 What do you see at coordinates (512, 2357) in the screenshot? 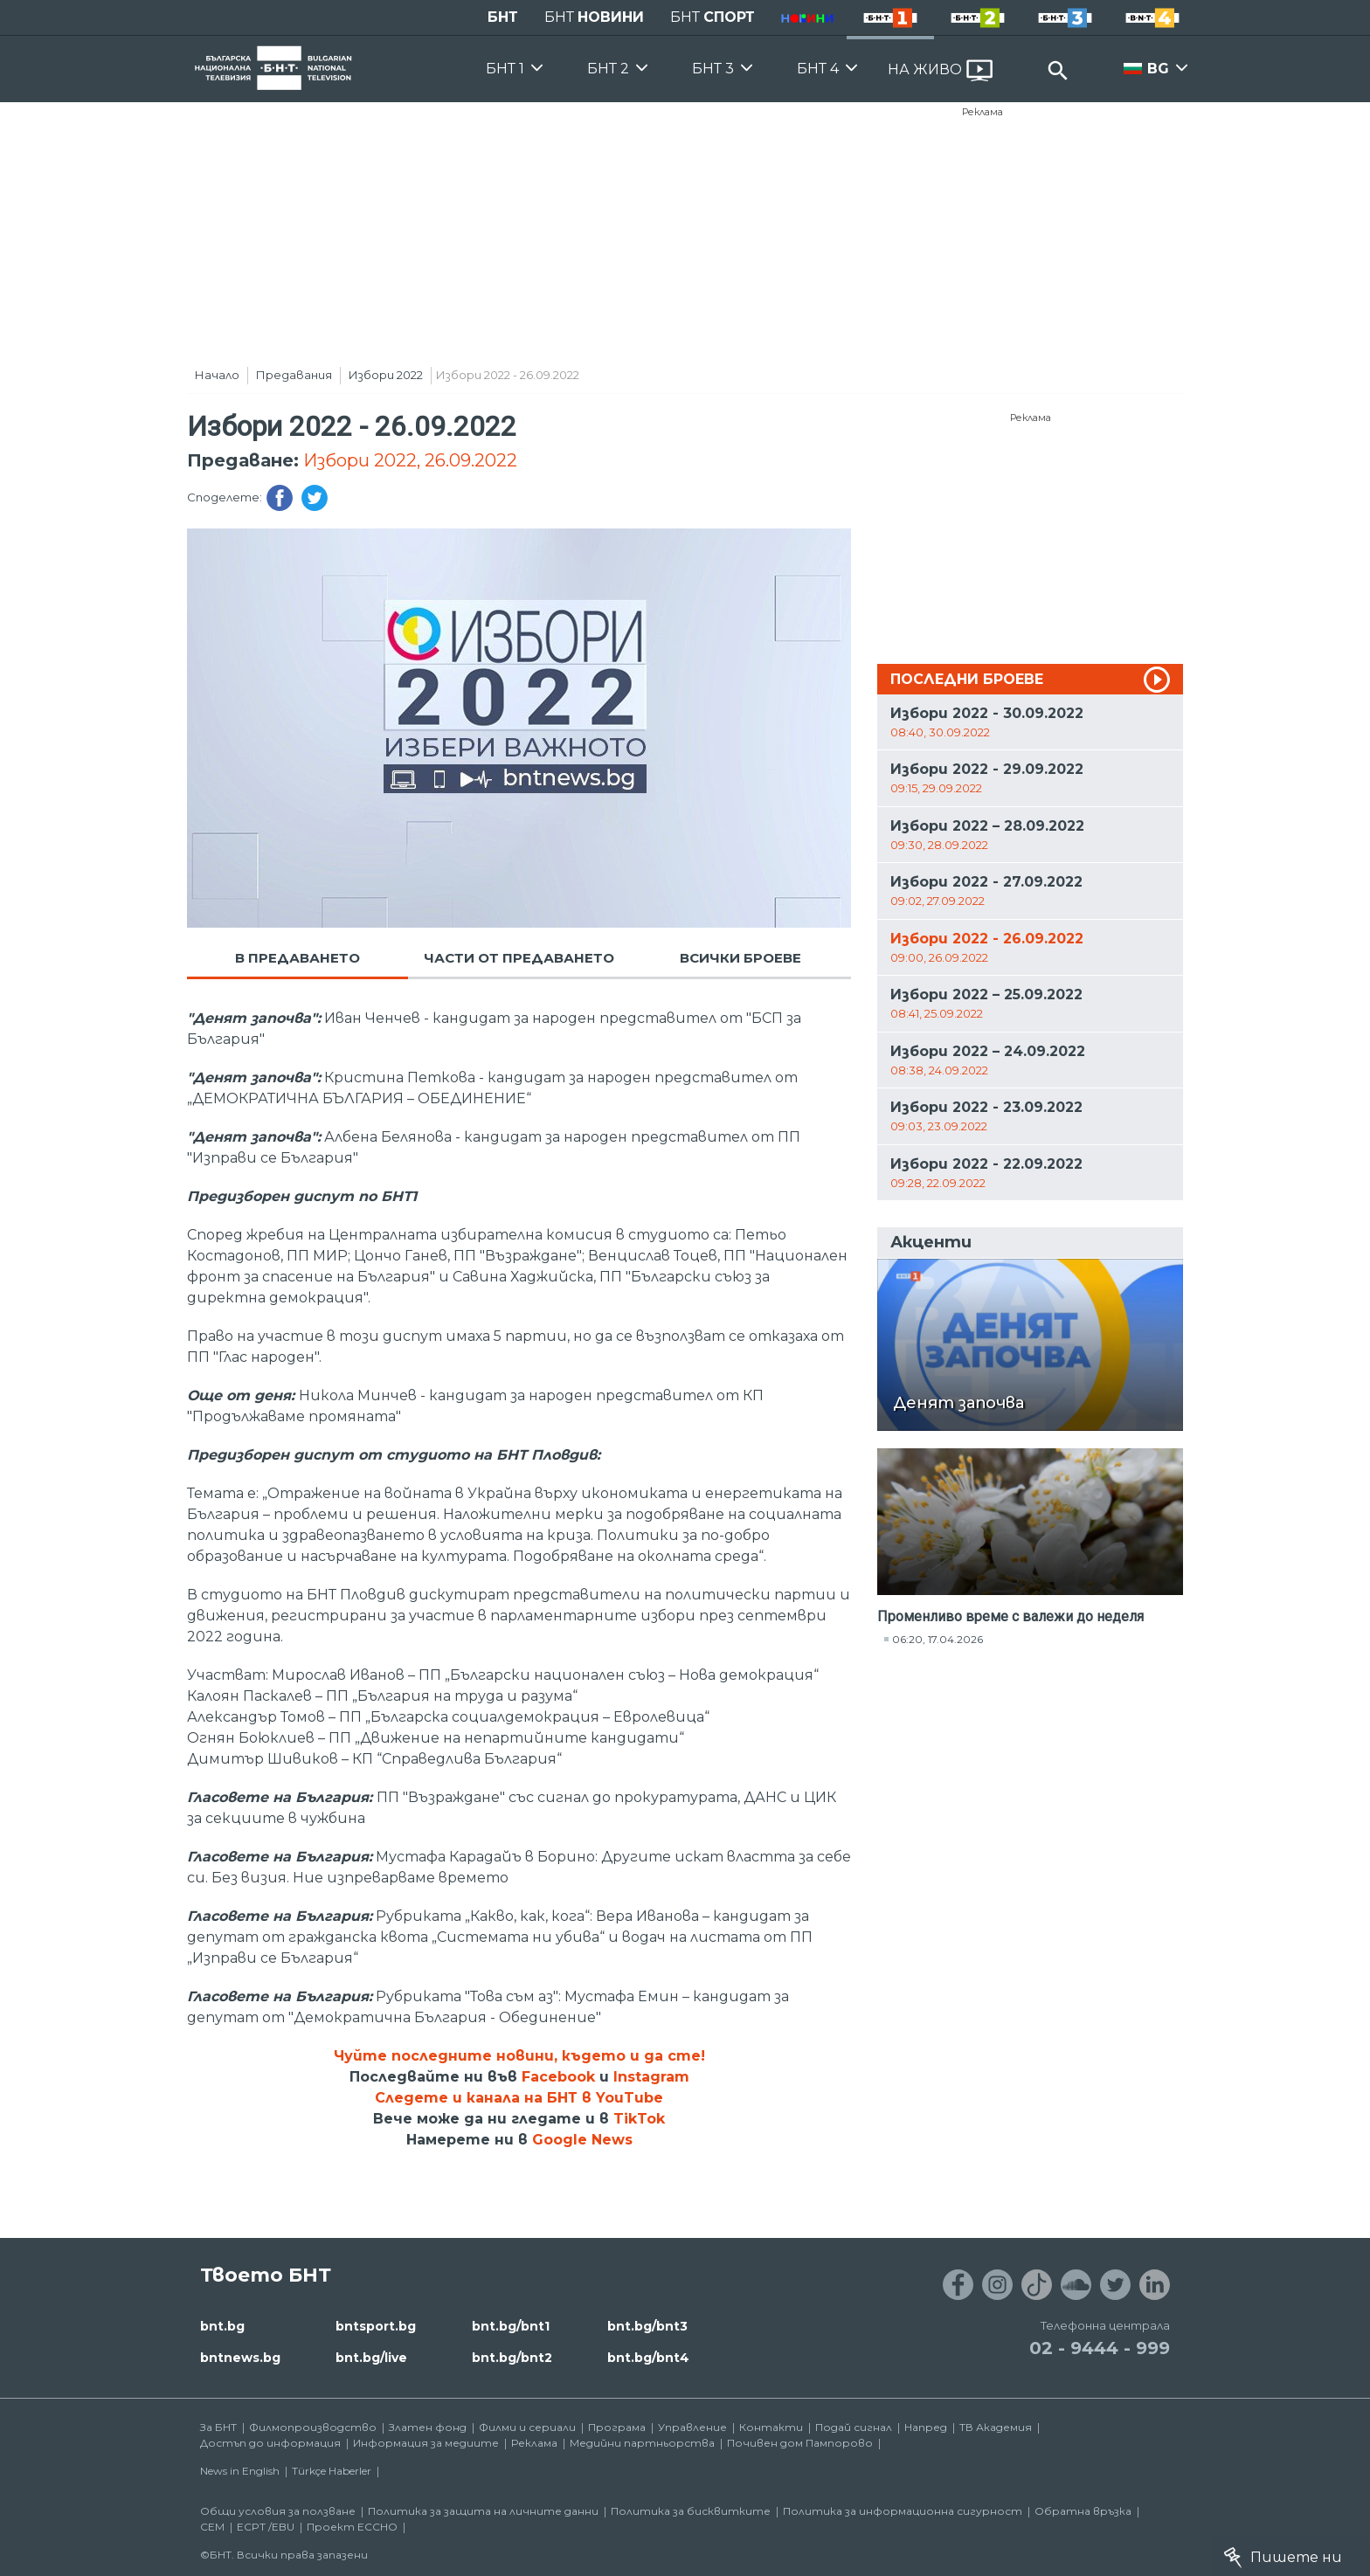
I see `bnt.bg/bnt2` at bounding box center [512, 2357].